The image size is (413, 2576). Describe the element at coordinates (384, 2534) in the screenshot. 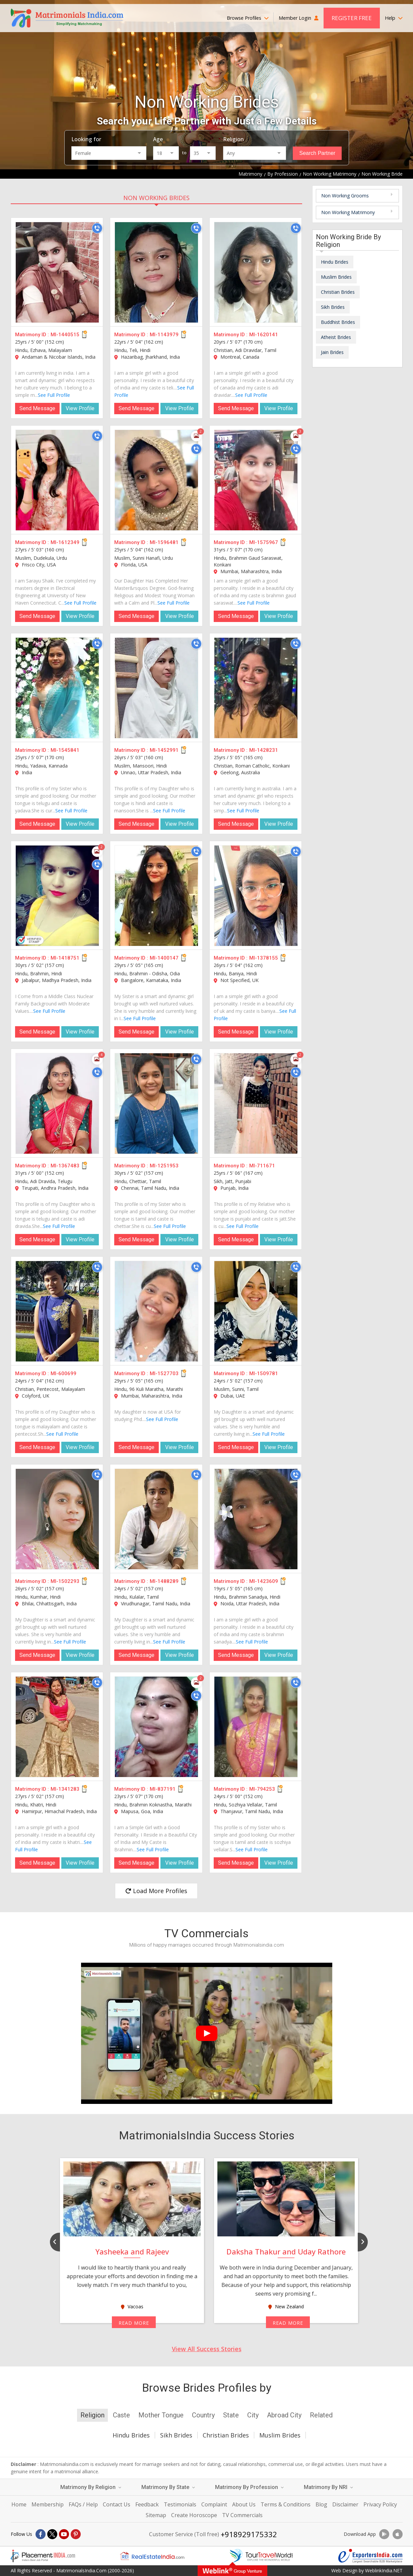

I see `[Download App]` at that location.